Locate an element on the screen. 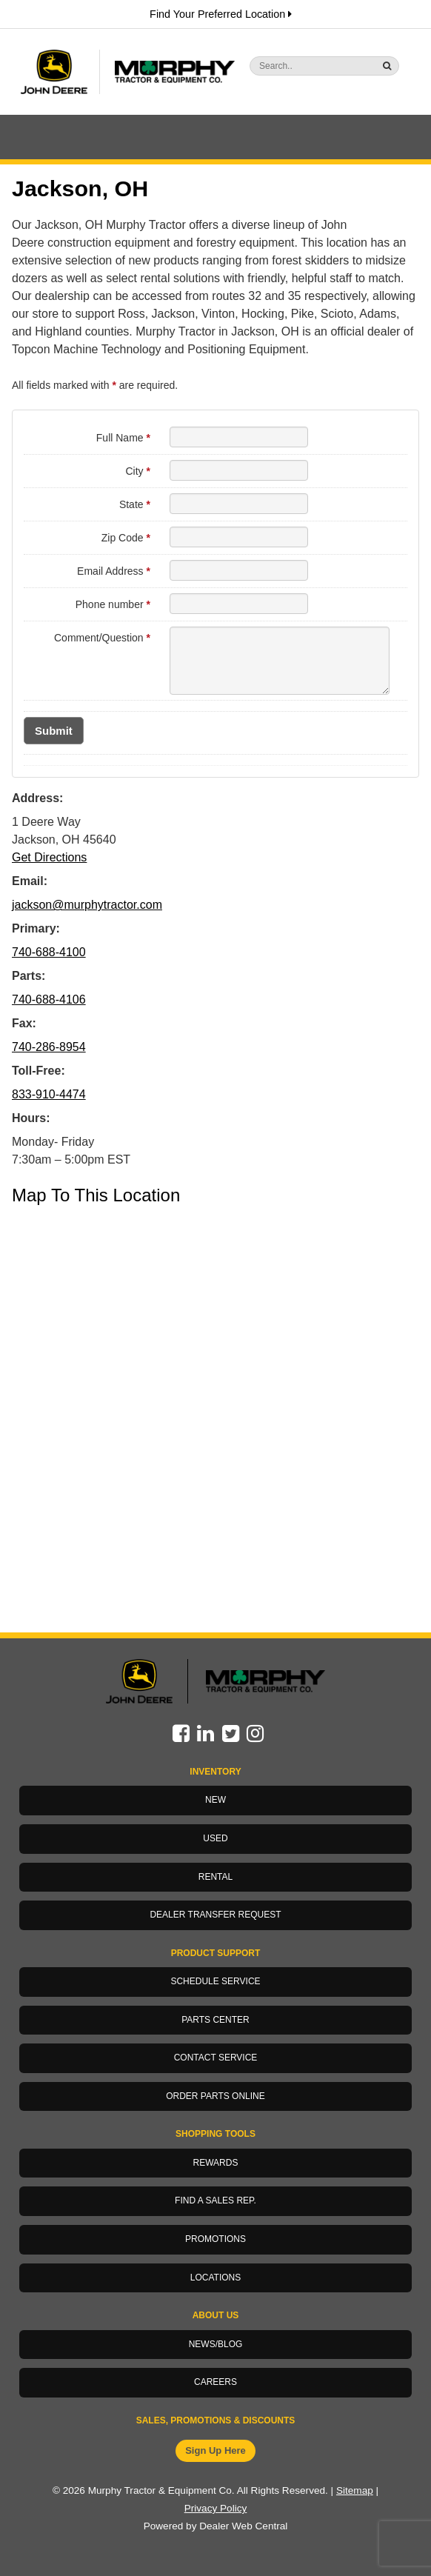 This screenshot has width=431, height=2576. 740-688-4106 is located at coordinates (49, 999).